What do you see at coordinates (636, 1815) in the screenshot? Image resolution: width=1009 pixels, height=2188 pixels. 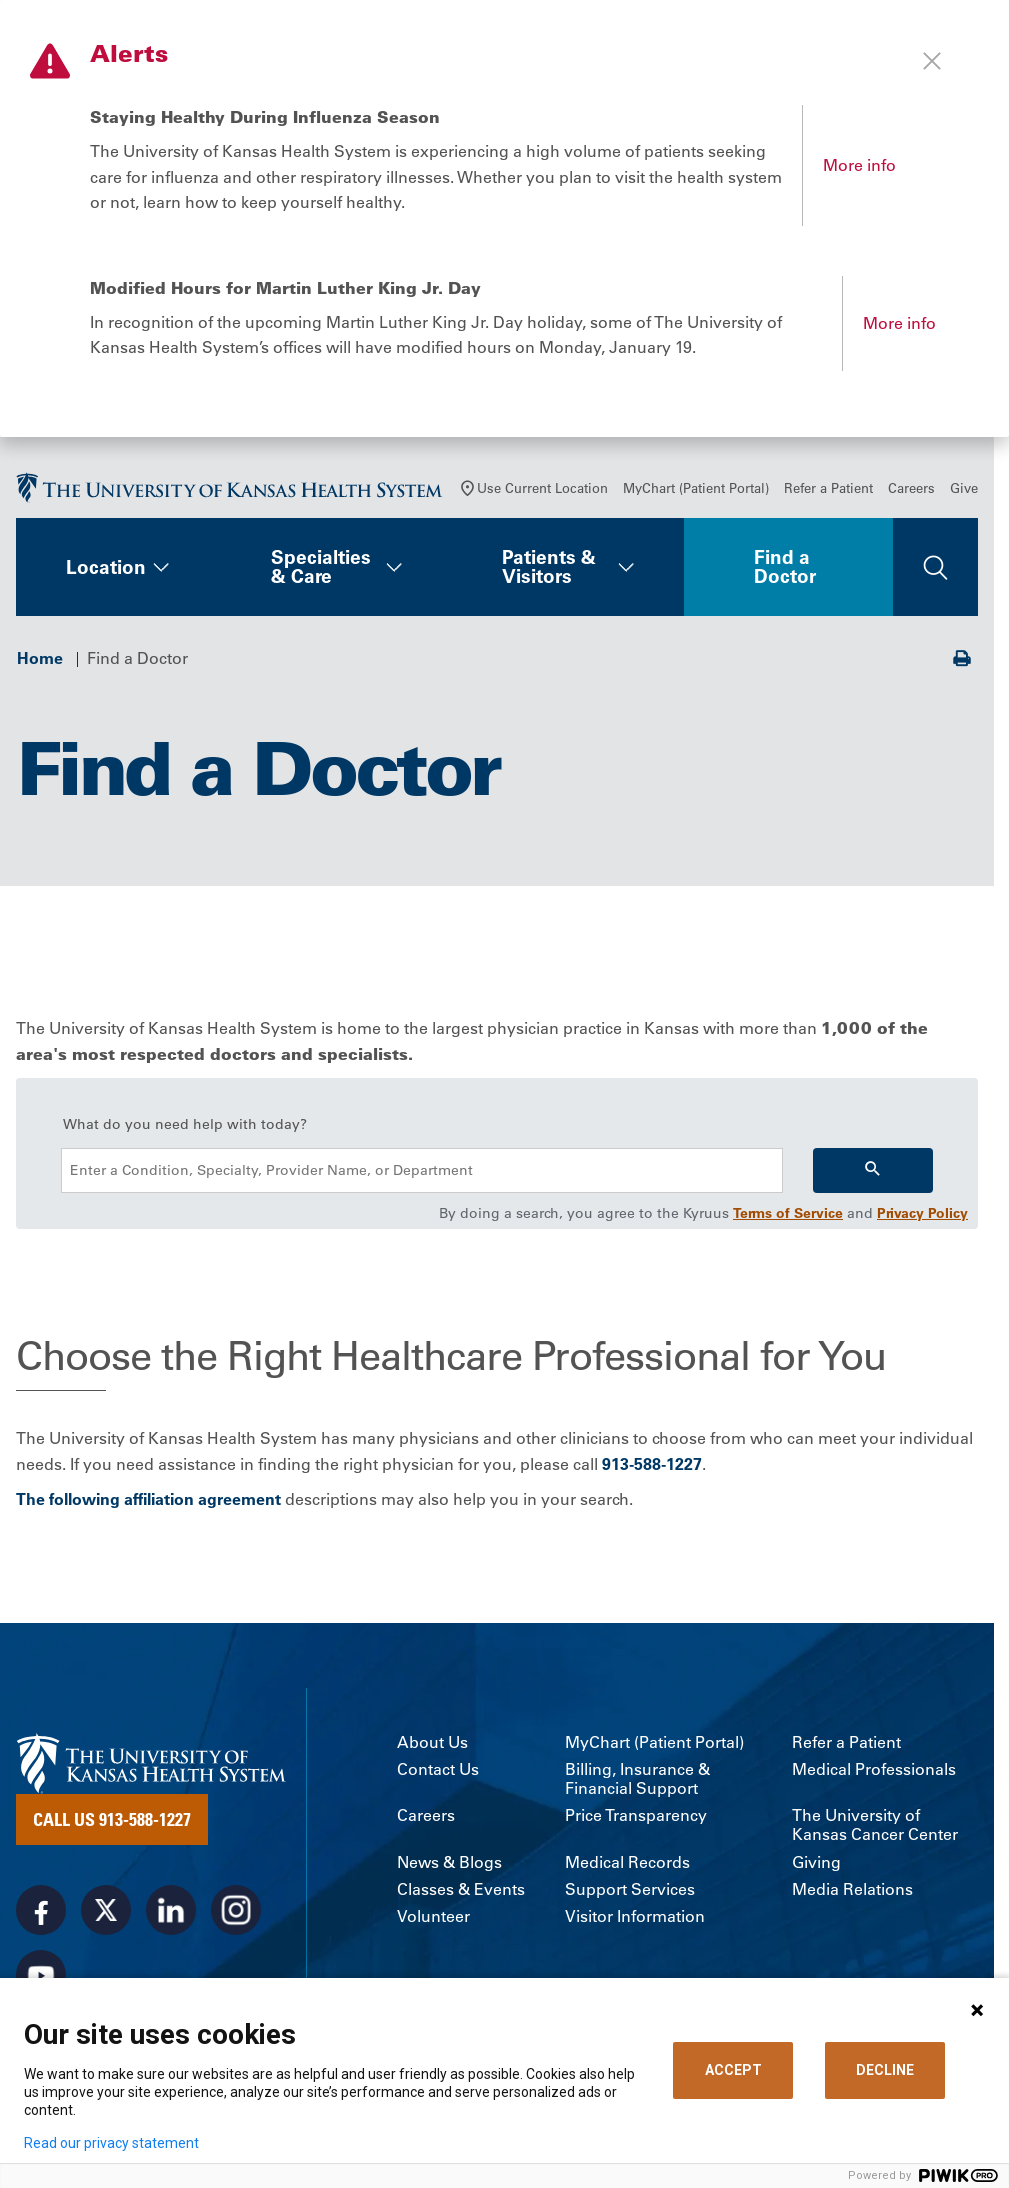 I see `Price Transparency` at bounding box center [636, 1815].